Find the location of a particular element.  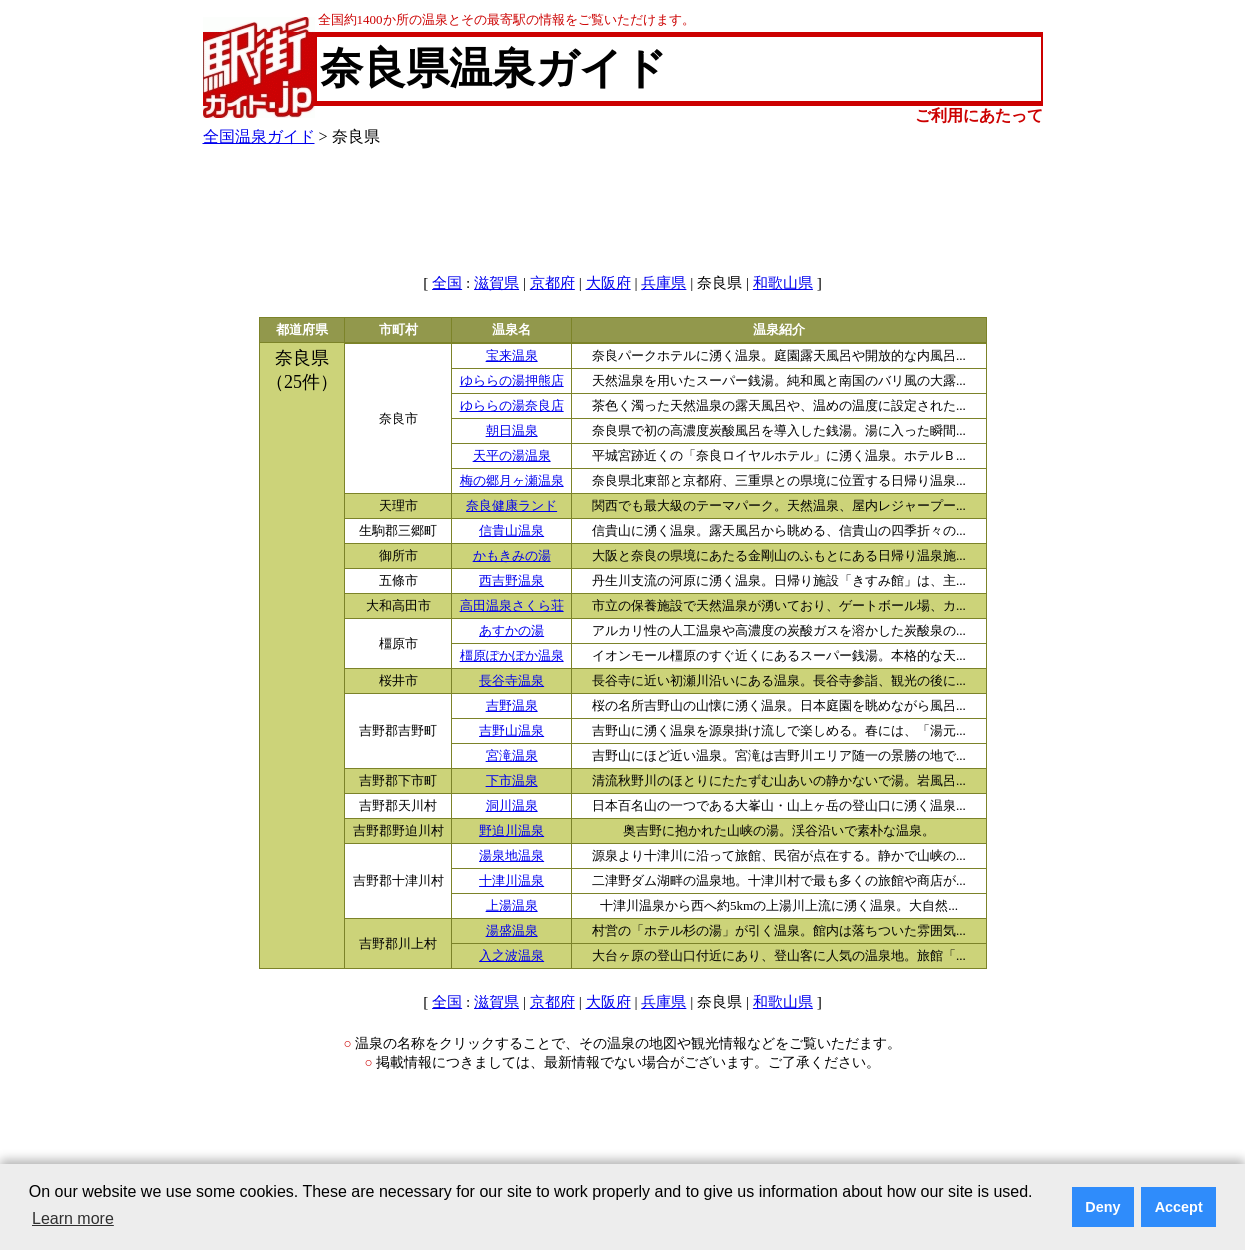

吉野温泉 is located at coordinates (512, 706).